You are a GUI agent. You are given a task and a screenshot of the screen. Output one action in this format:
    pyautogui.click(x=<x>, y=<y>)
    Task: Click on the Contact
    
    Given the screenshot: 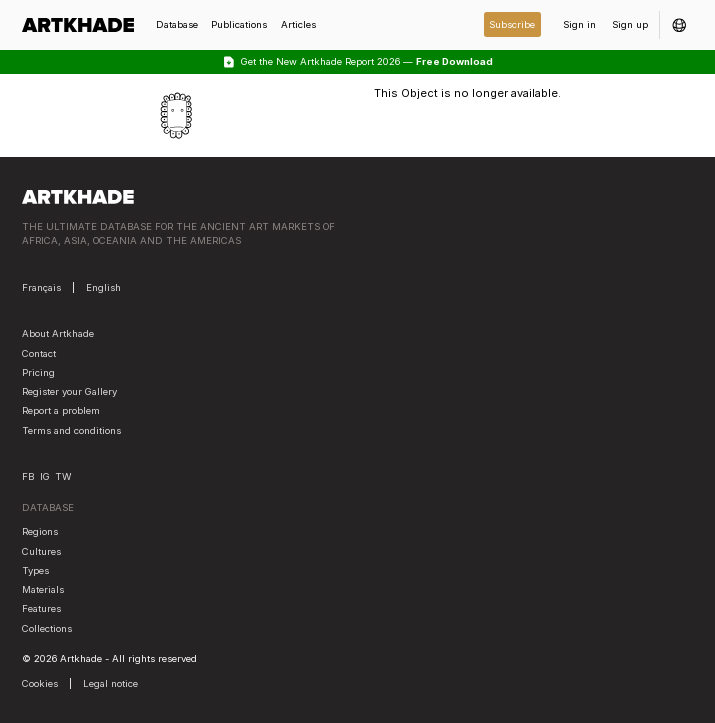 What is the action you would take?
    pyautogui.click(x=39, y=353)
    